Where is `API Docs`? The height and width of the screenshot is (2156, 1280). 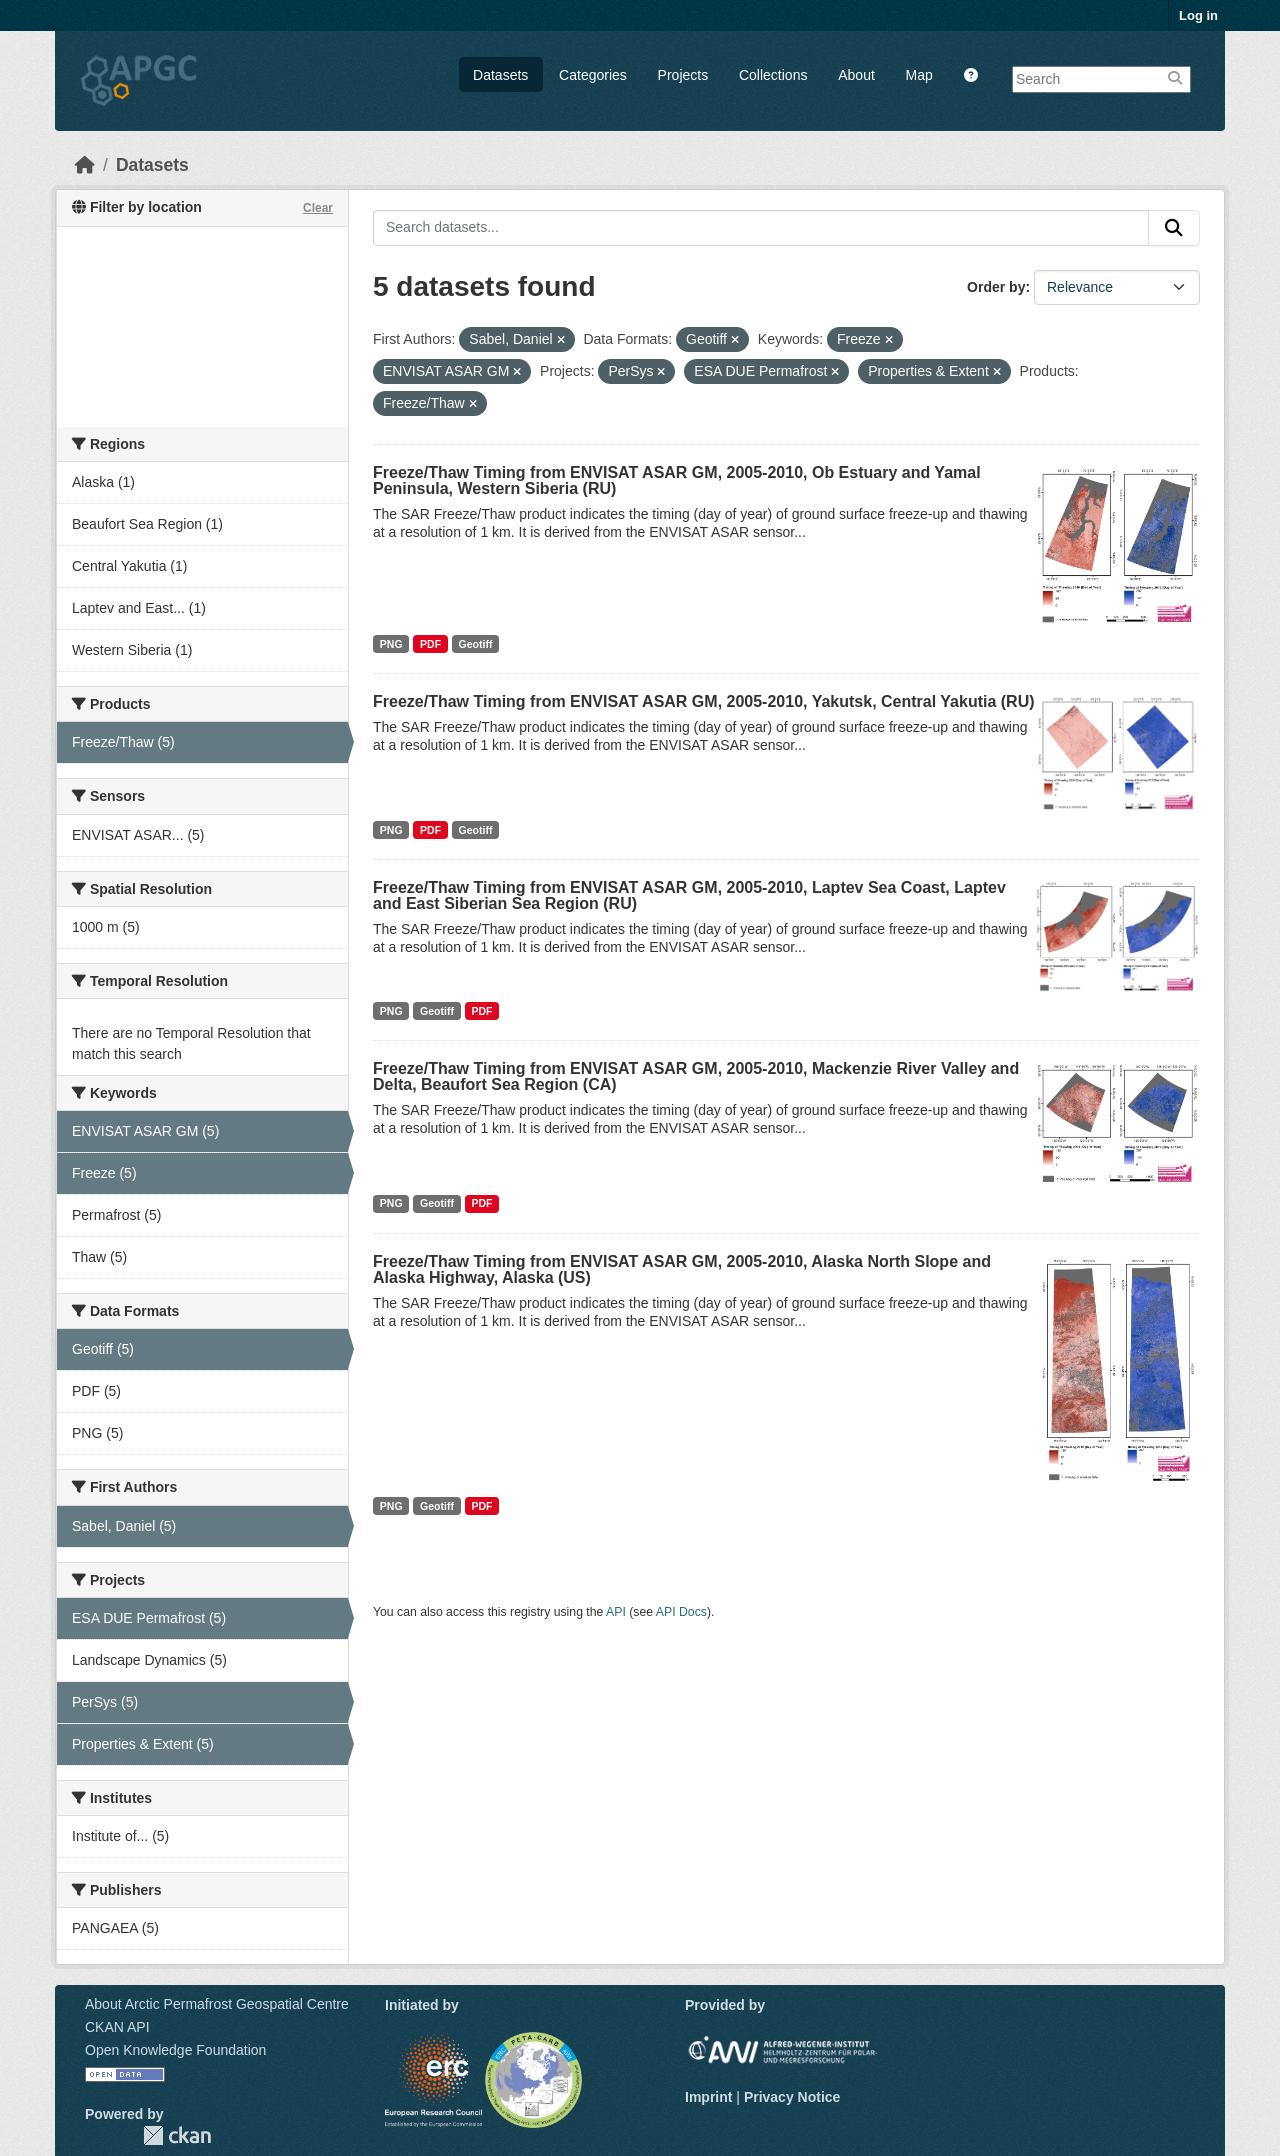 API Docs is located at coordinates (681, 1612).